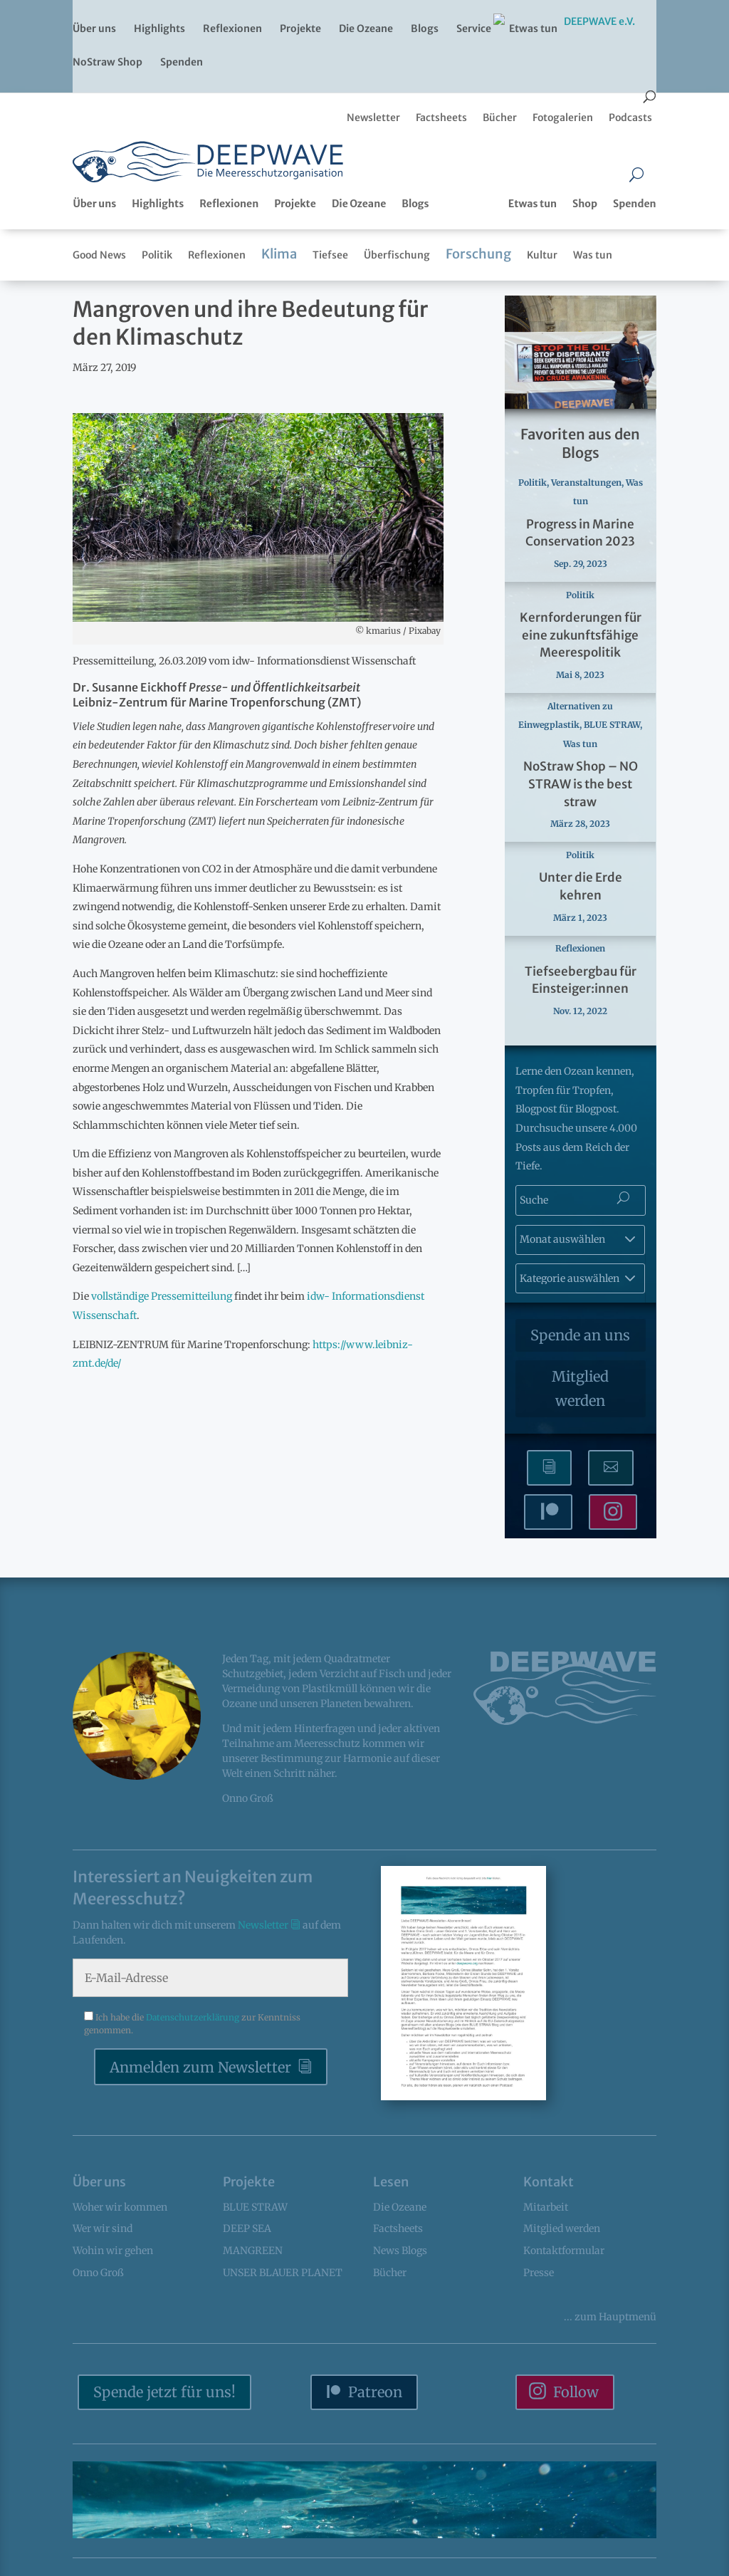  What do you see at coordinates (330, 255) in the screenshot?
I see `Tiefsee` at bounding box center [330, 255].